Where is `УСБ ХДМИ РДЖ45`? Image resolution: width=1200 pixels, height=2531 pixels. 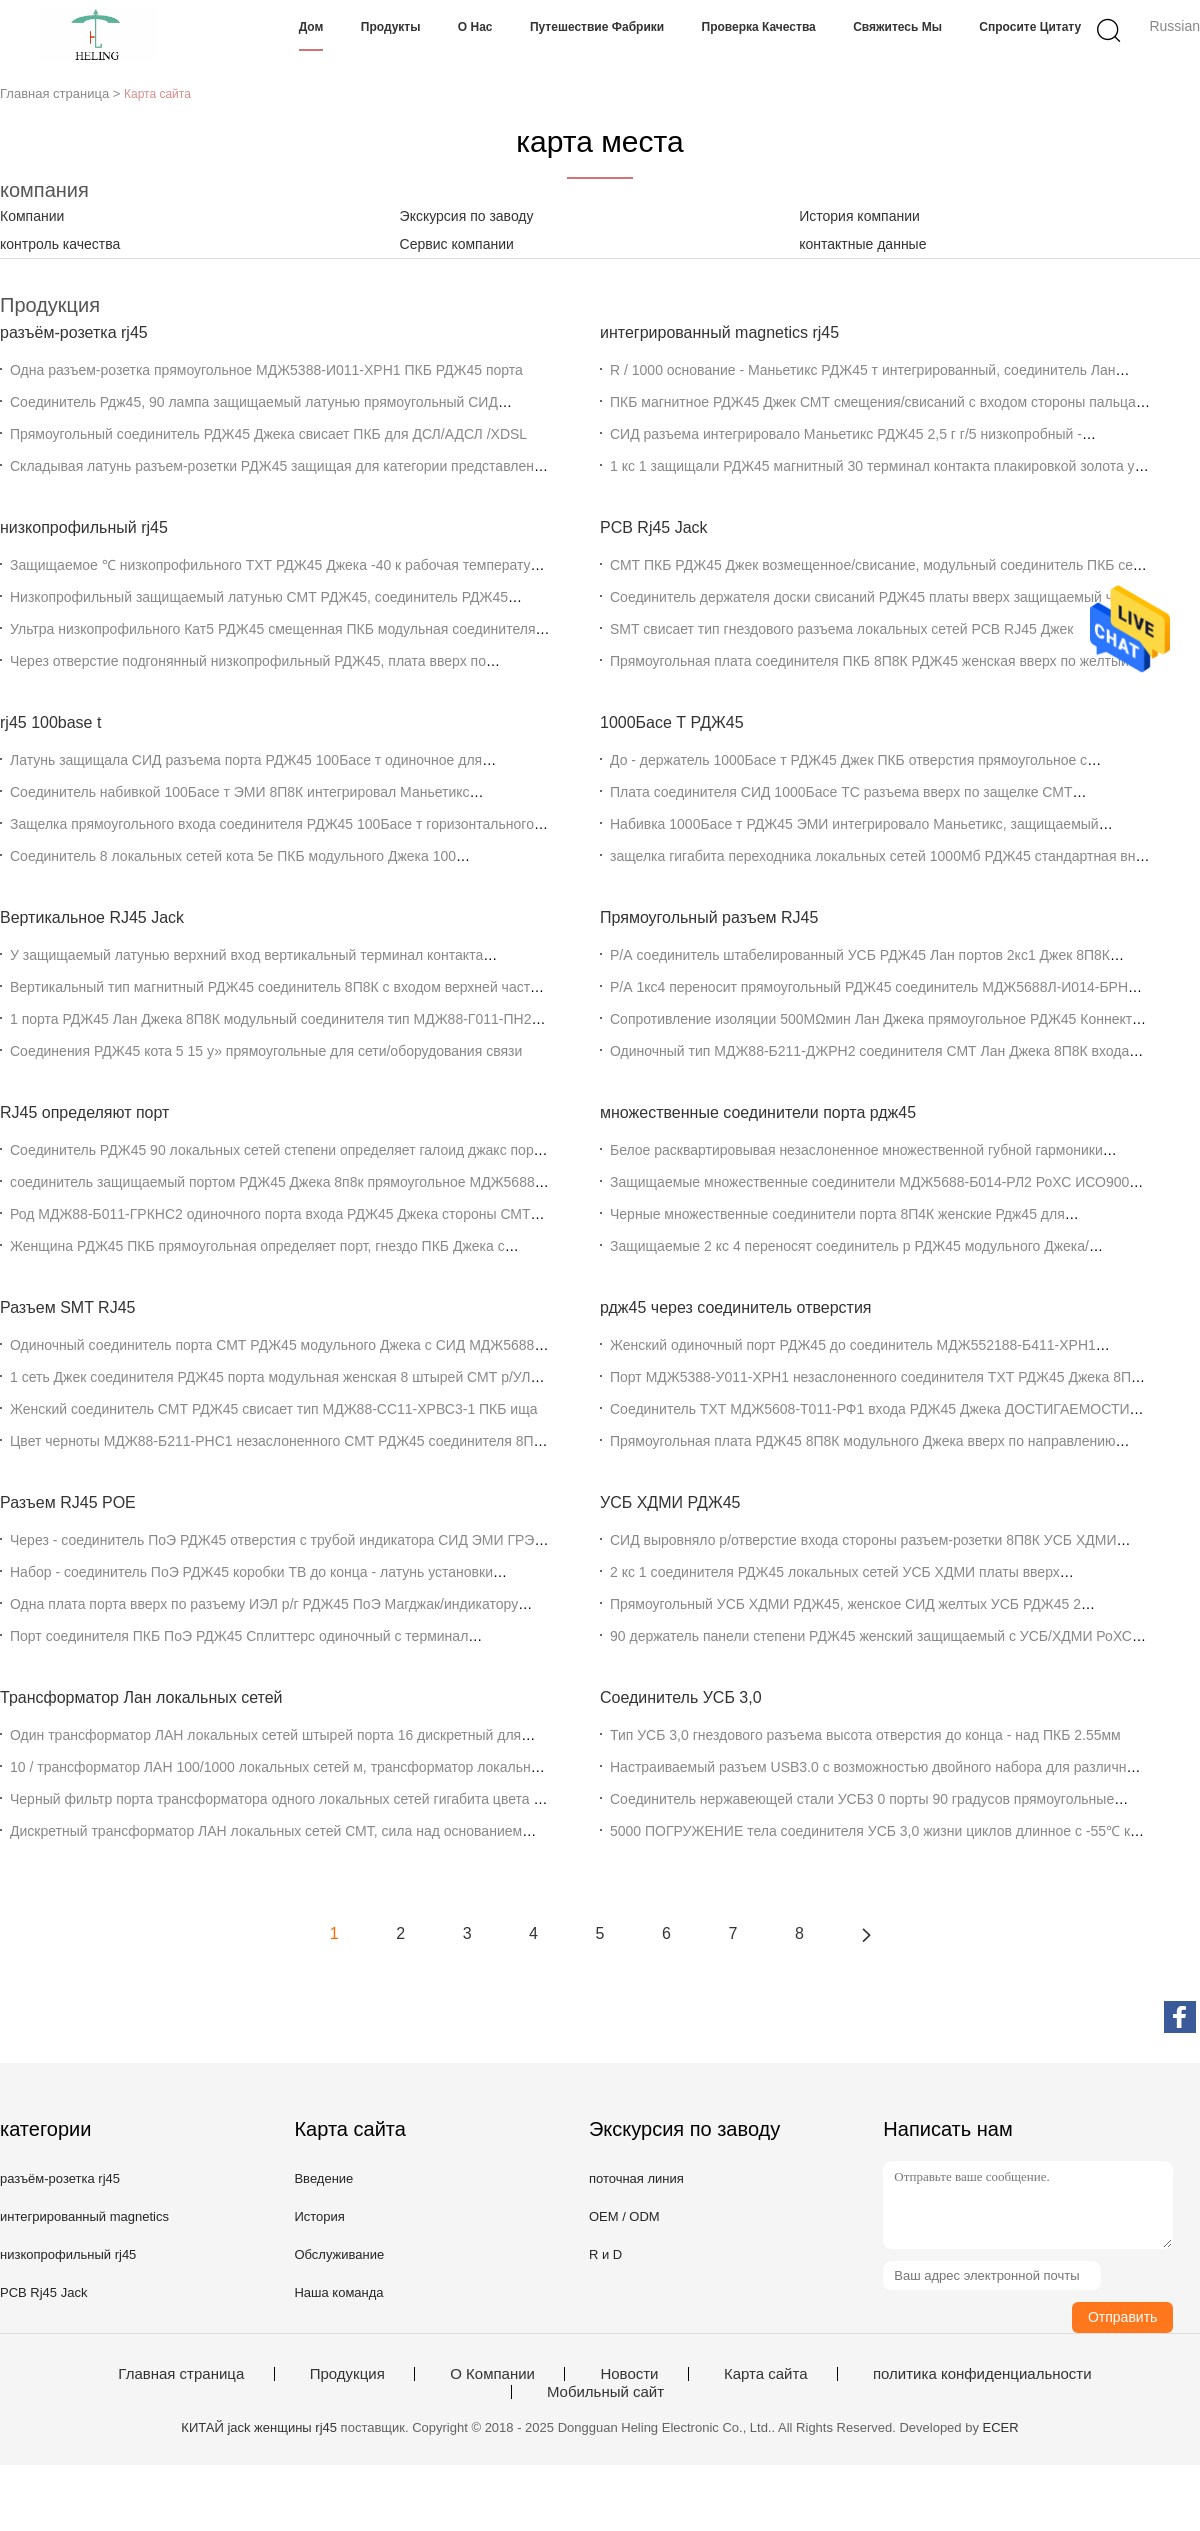 УСБ ХДМИ РДЖ45 is located at coordinates (670, 1502).